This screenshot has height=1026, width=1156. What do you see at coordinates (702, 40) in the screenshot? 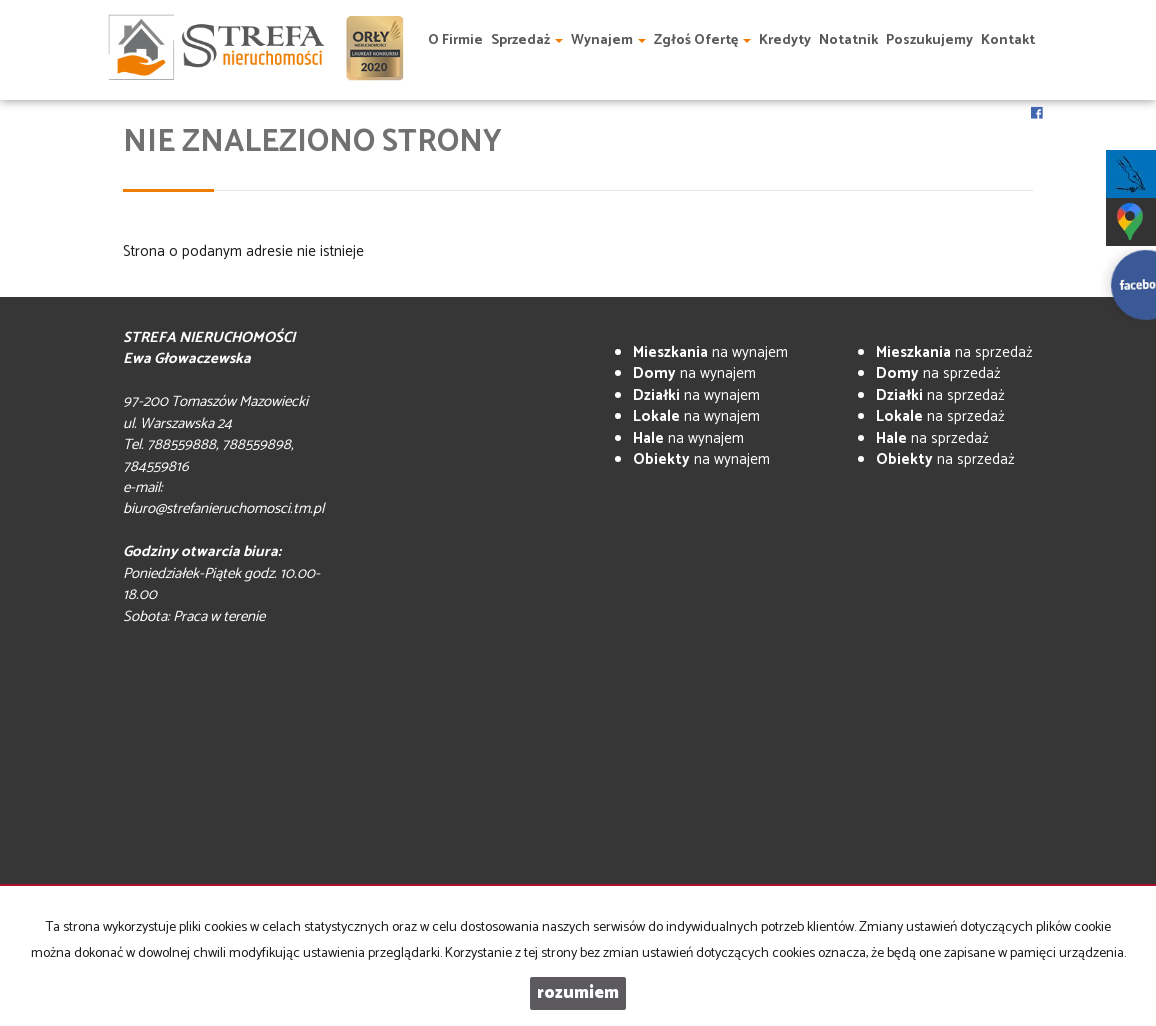
I see `Zgłoś ofertę [button]` at bounding box center [702, 40].